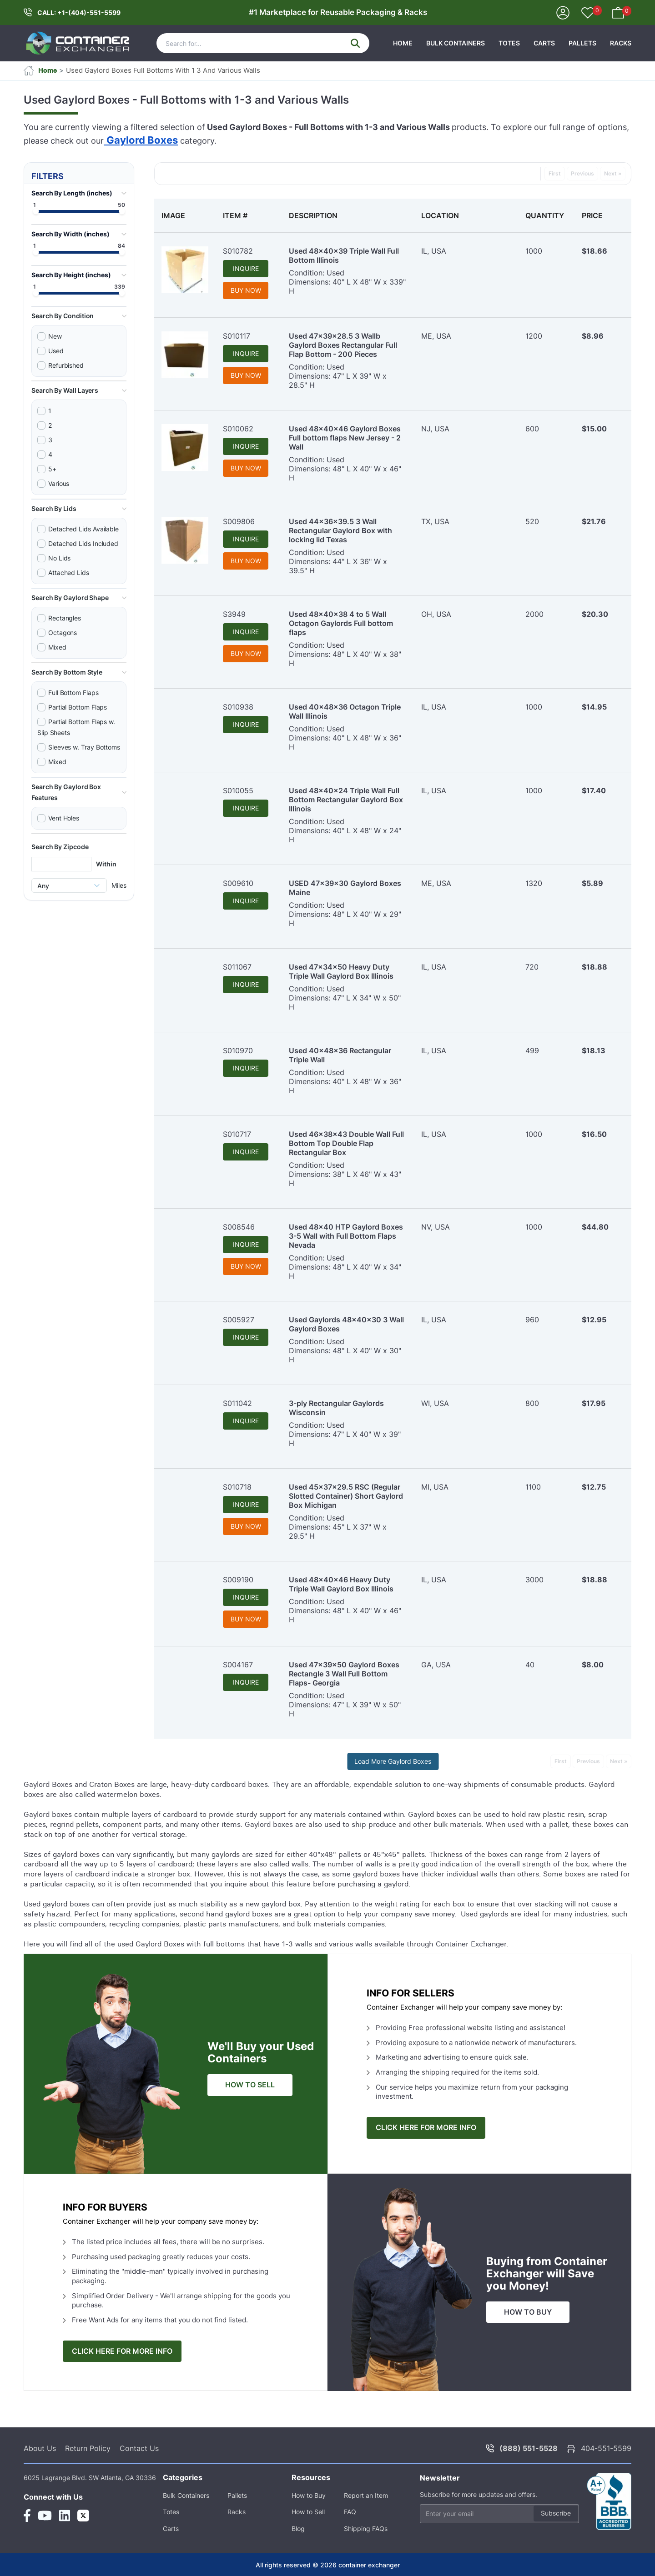 This screenshot has width=655, height=2576. Describe the element at coordinates (346, 1496) in the screenshot. I see `Used 45x37x29.5 RSC (Regular Slotted Container) Short Gaylord Box Michigan` at that location.